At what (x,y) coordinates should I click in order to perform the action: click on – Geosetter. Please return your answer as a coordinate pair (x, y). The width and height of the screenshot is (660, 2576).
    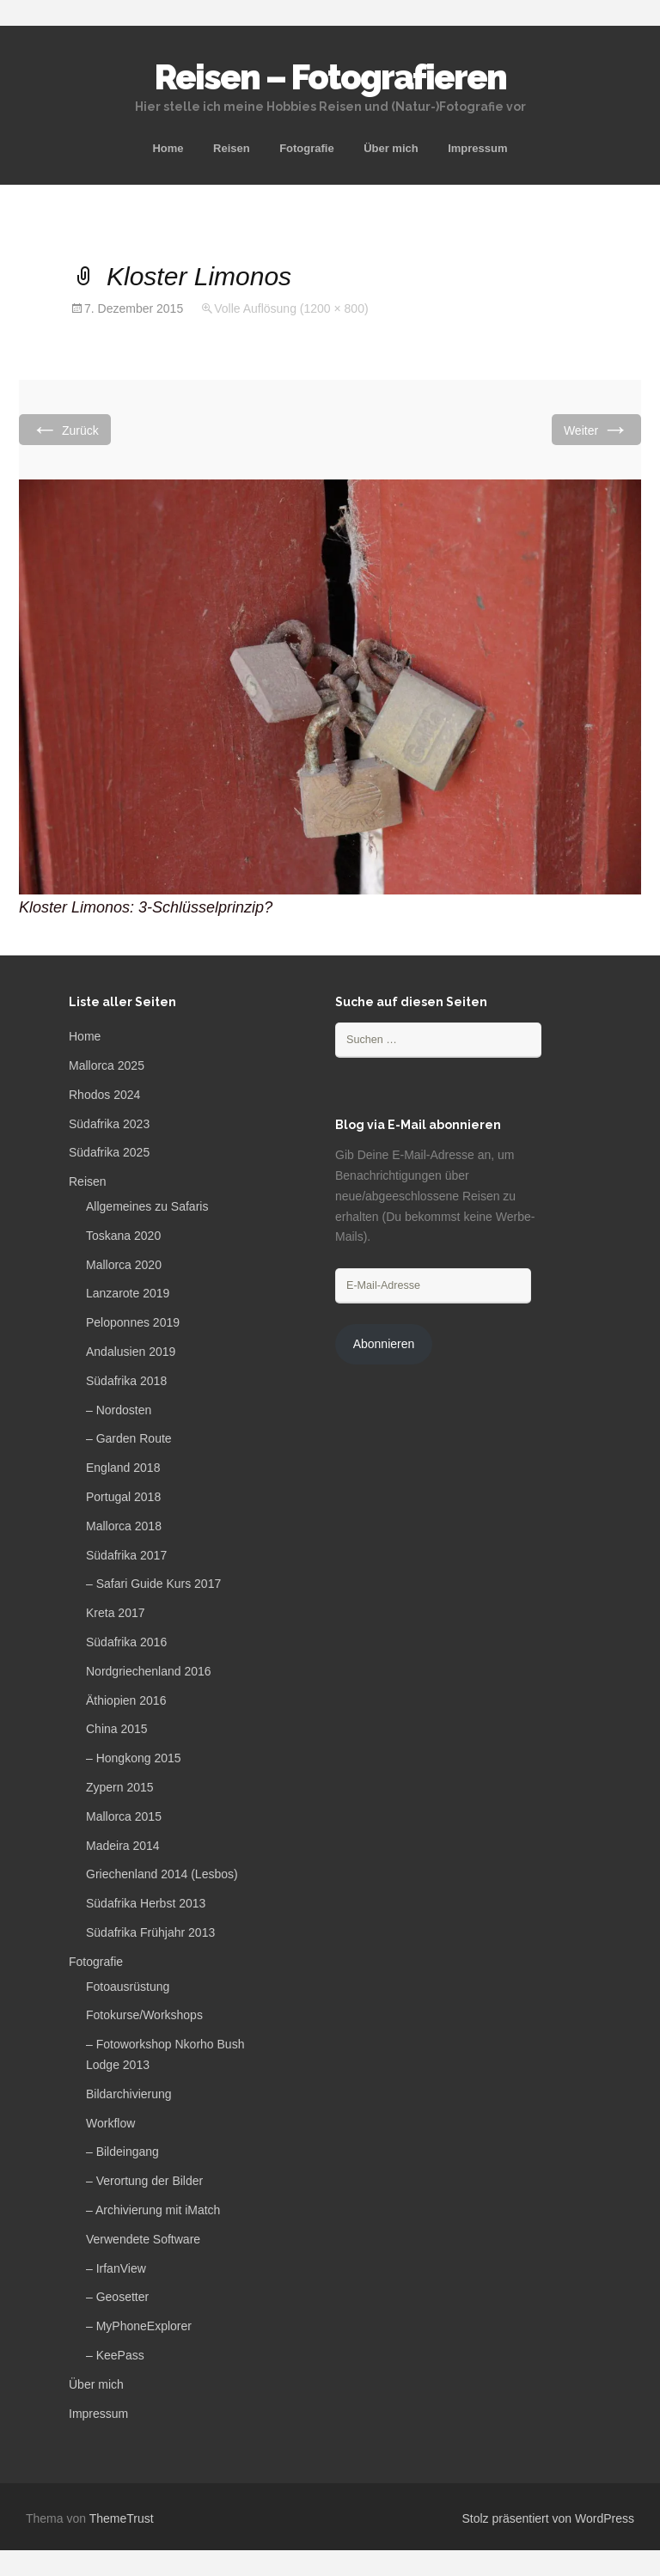
    Looking at the image, I should click on (117, 2297).